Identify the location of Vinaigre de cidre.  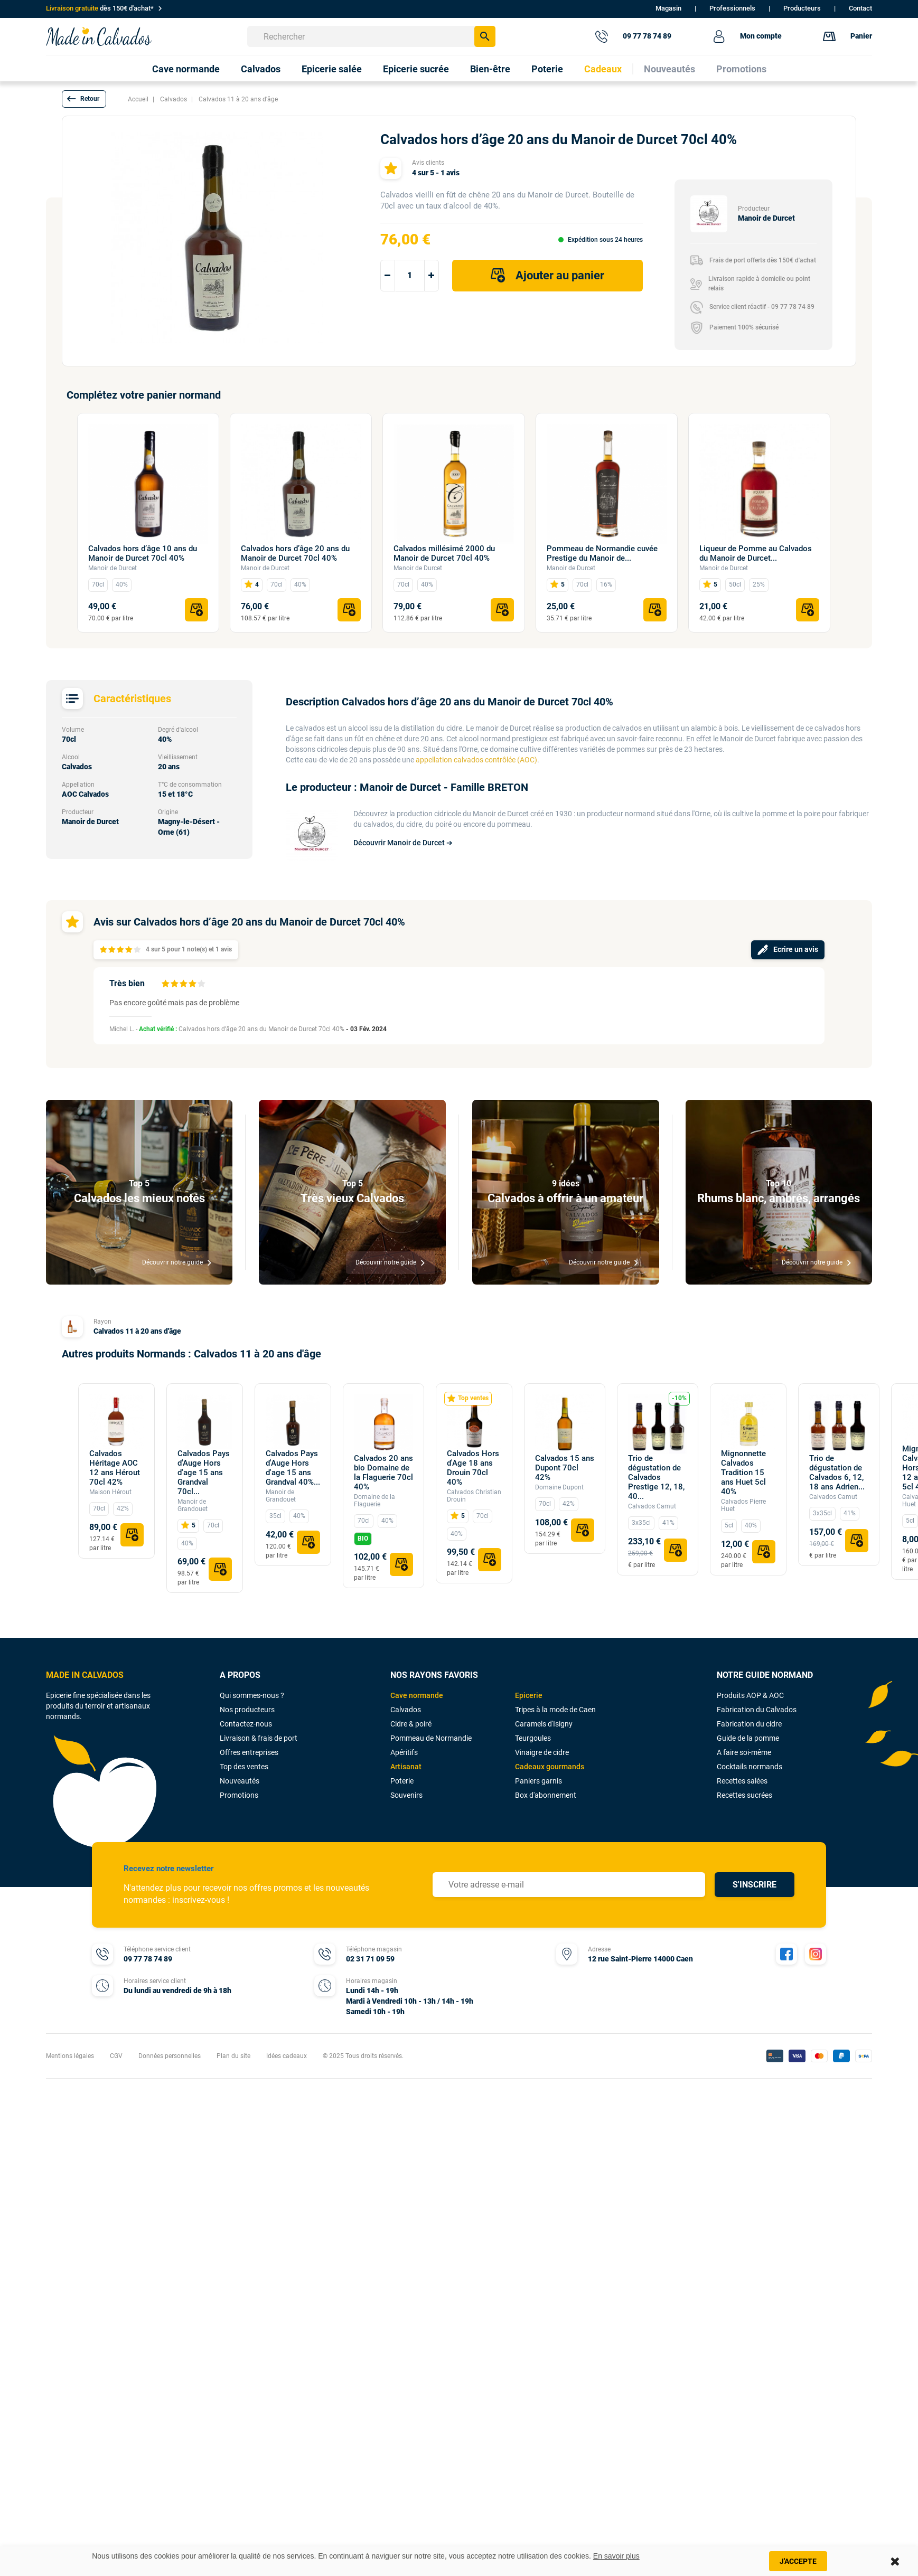
(542, 1752).